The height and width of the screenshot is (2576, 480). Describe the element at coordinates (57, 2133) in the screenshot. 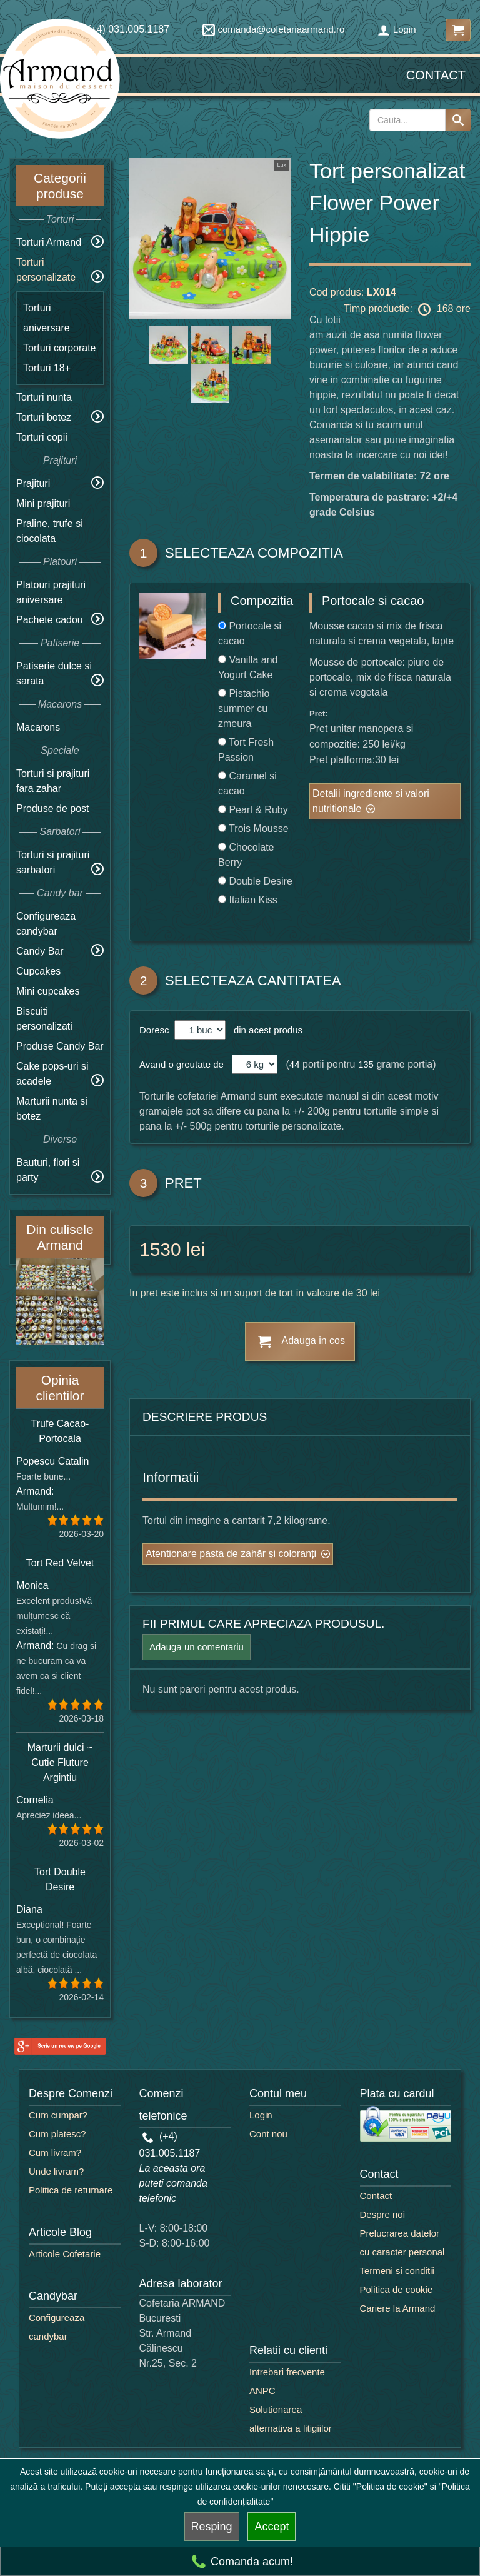

I see `Cum platesc?` at that location.